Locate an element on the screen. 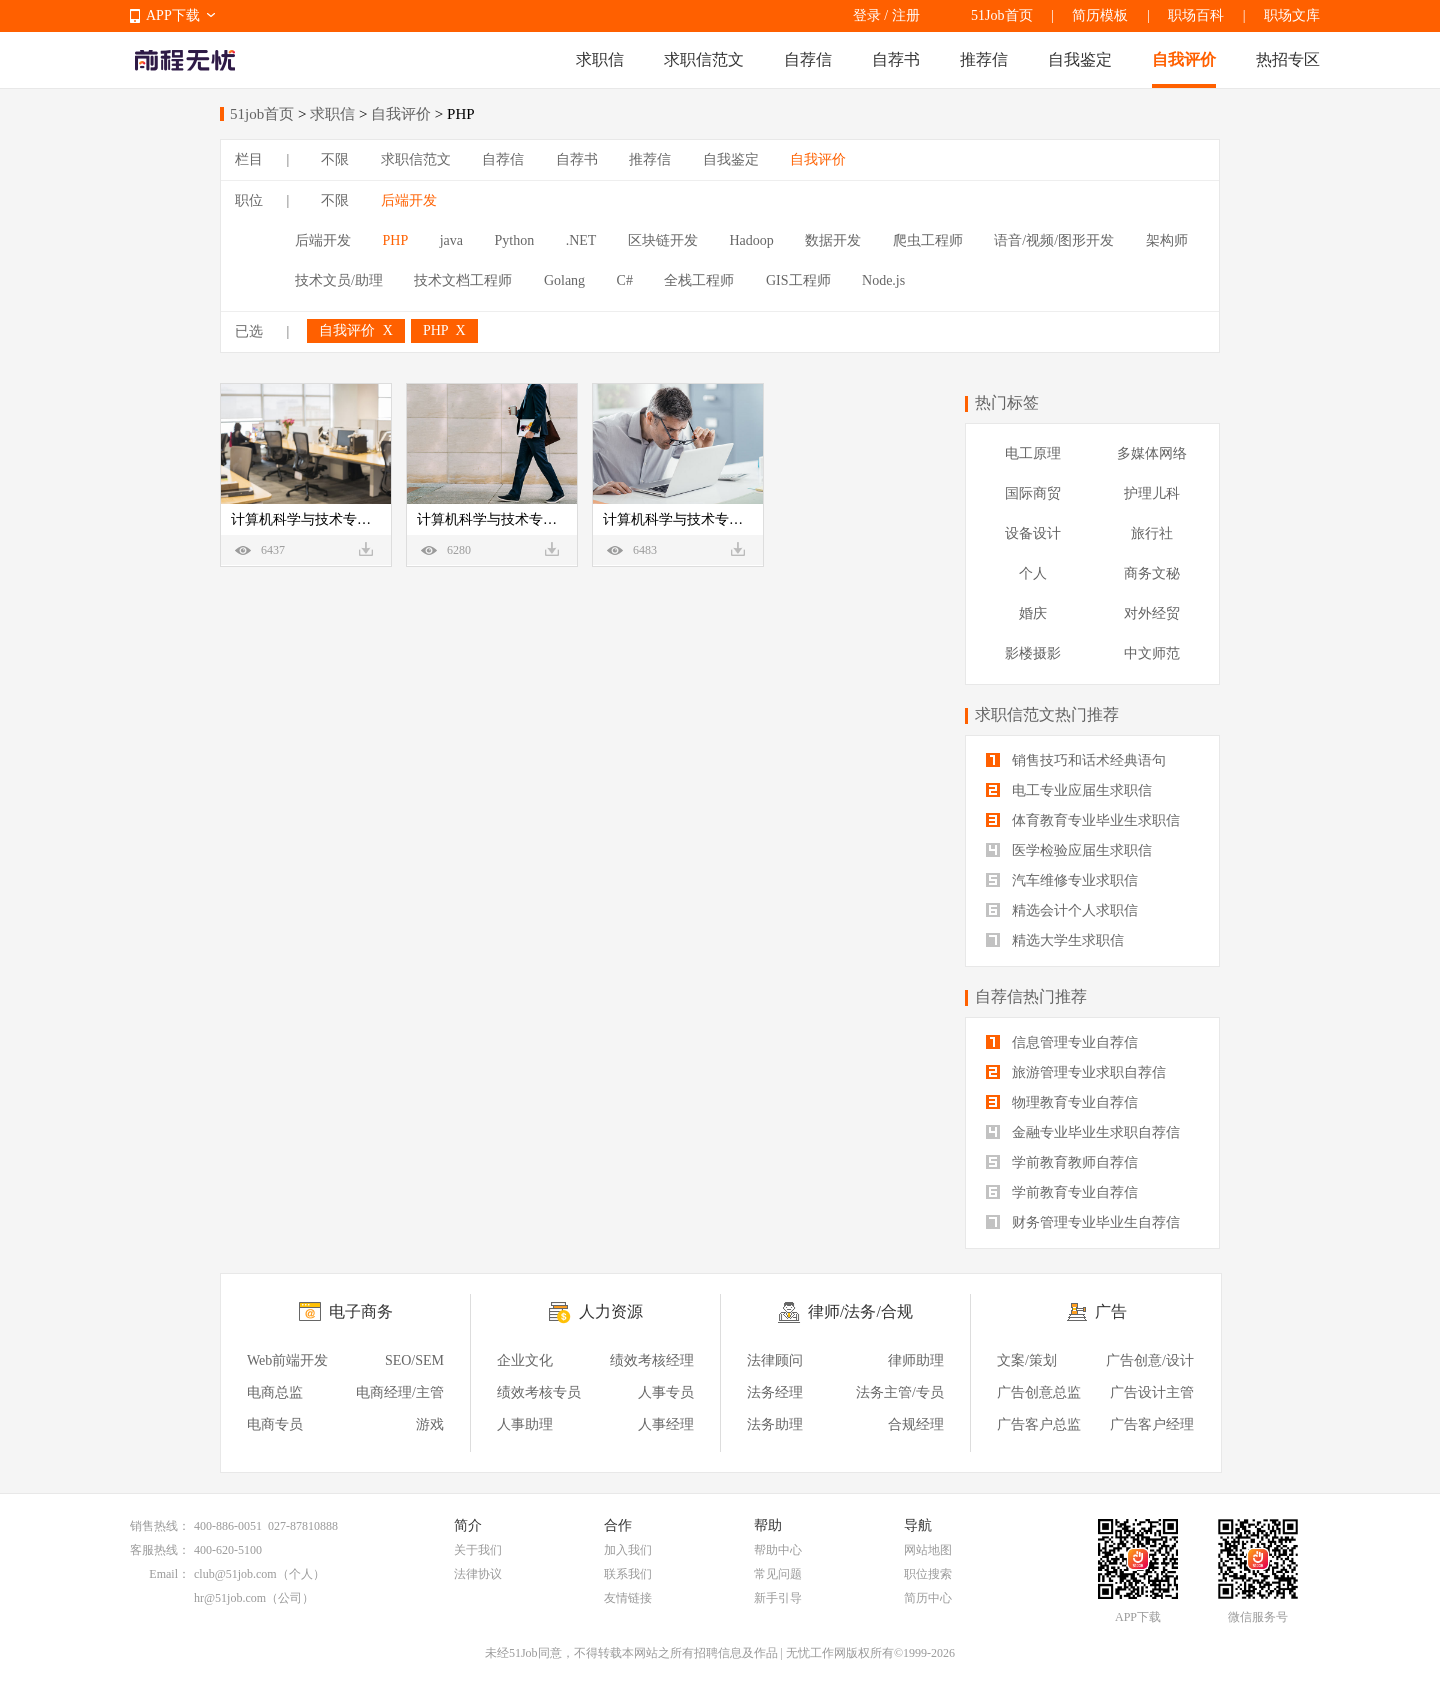 The image size is (1440, 1685). 职场百科 is located at coordinates (1196, 15).